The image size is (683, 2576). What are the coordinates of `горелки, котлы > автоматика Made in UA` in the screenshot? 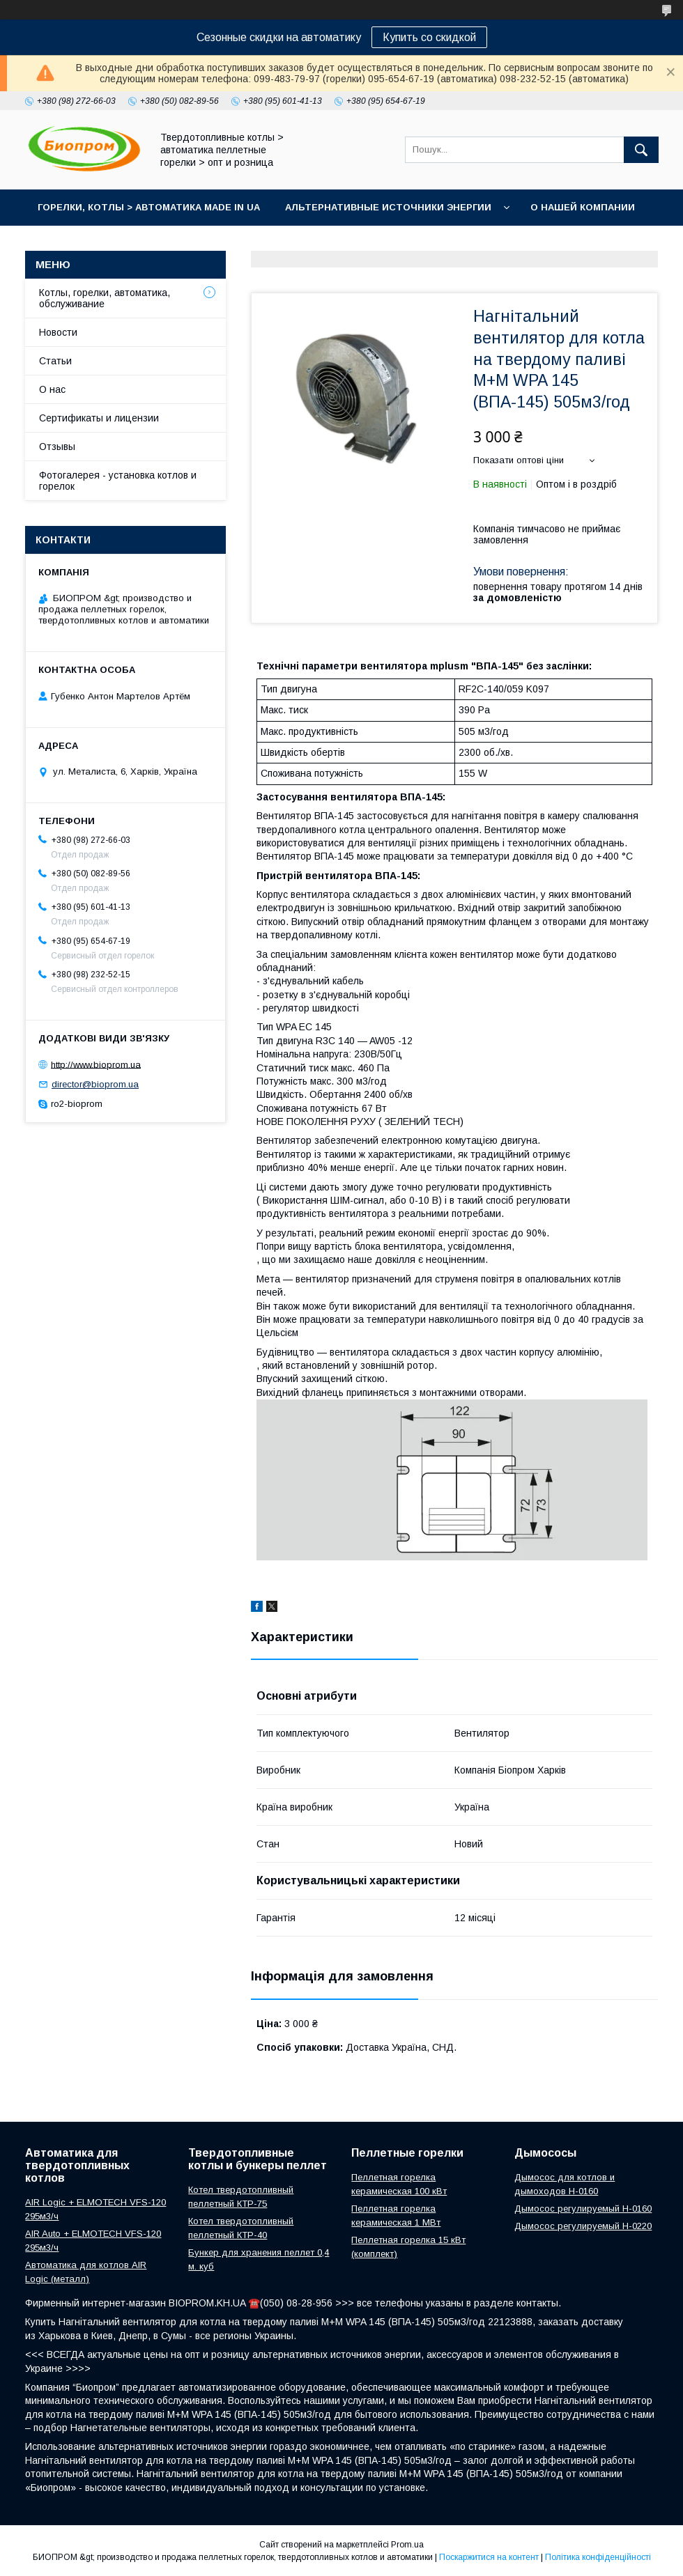 It's located at (149, 207).